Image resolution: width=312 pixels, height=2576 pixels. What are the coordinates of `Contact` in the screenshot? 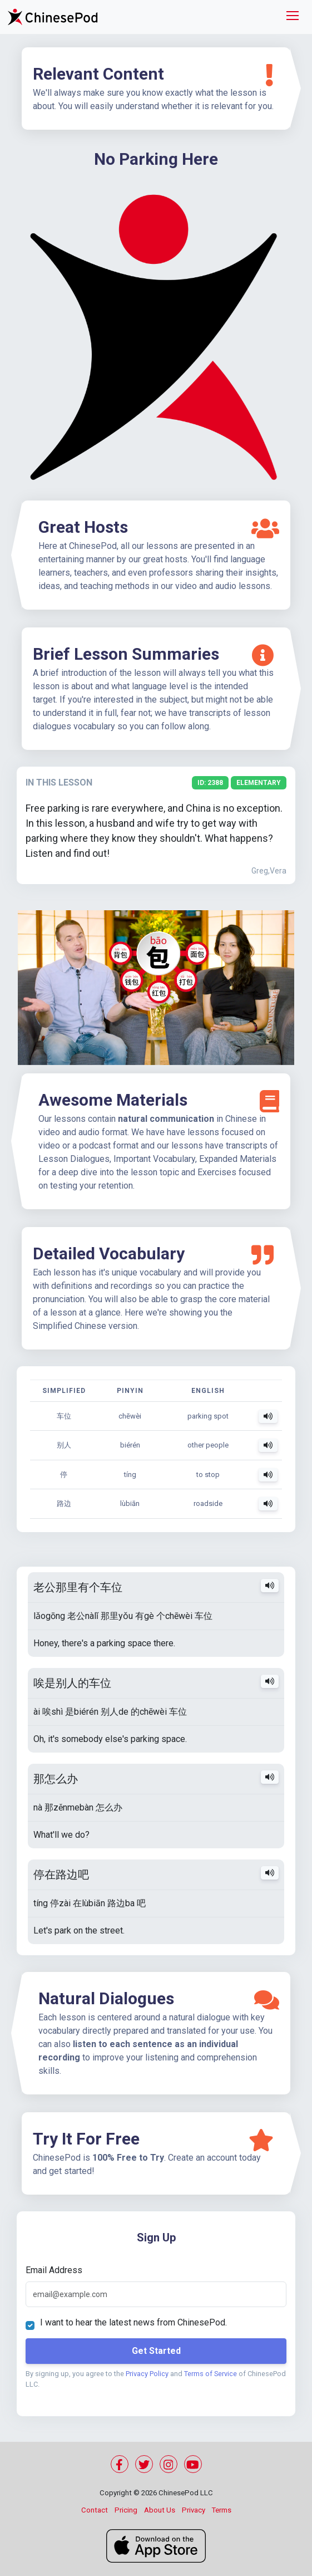 It's located at (94, 2510).